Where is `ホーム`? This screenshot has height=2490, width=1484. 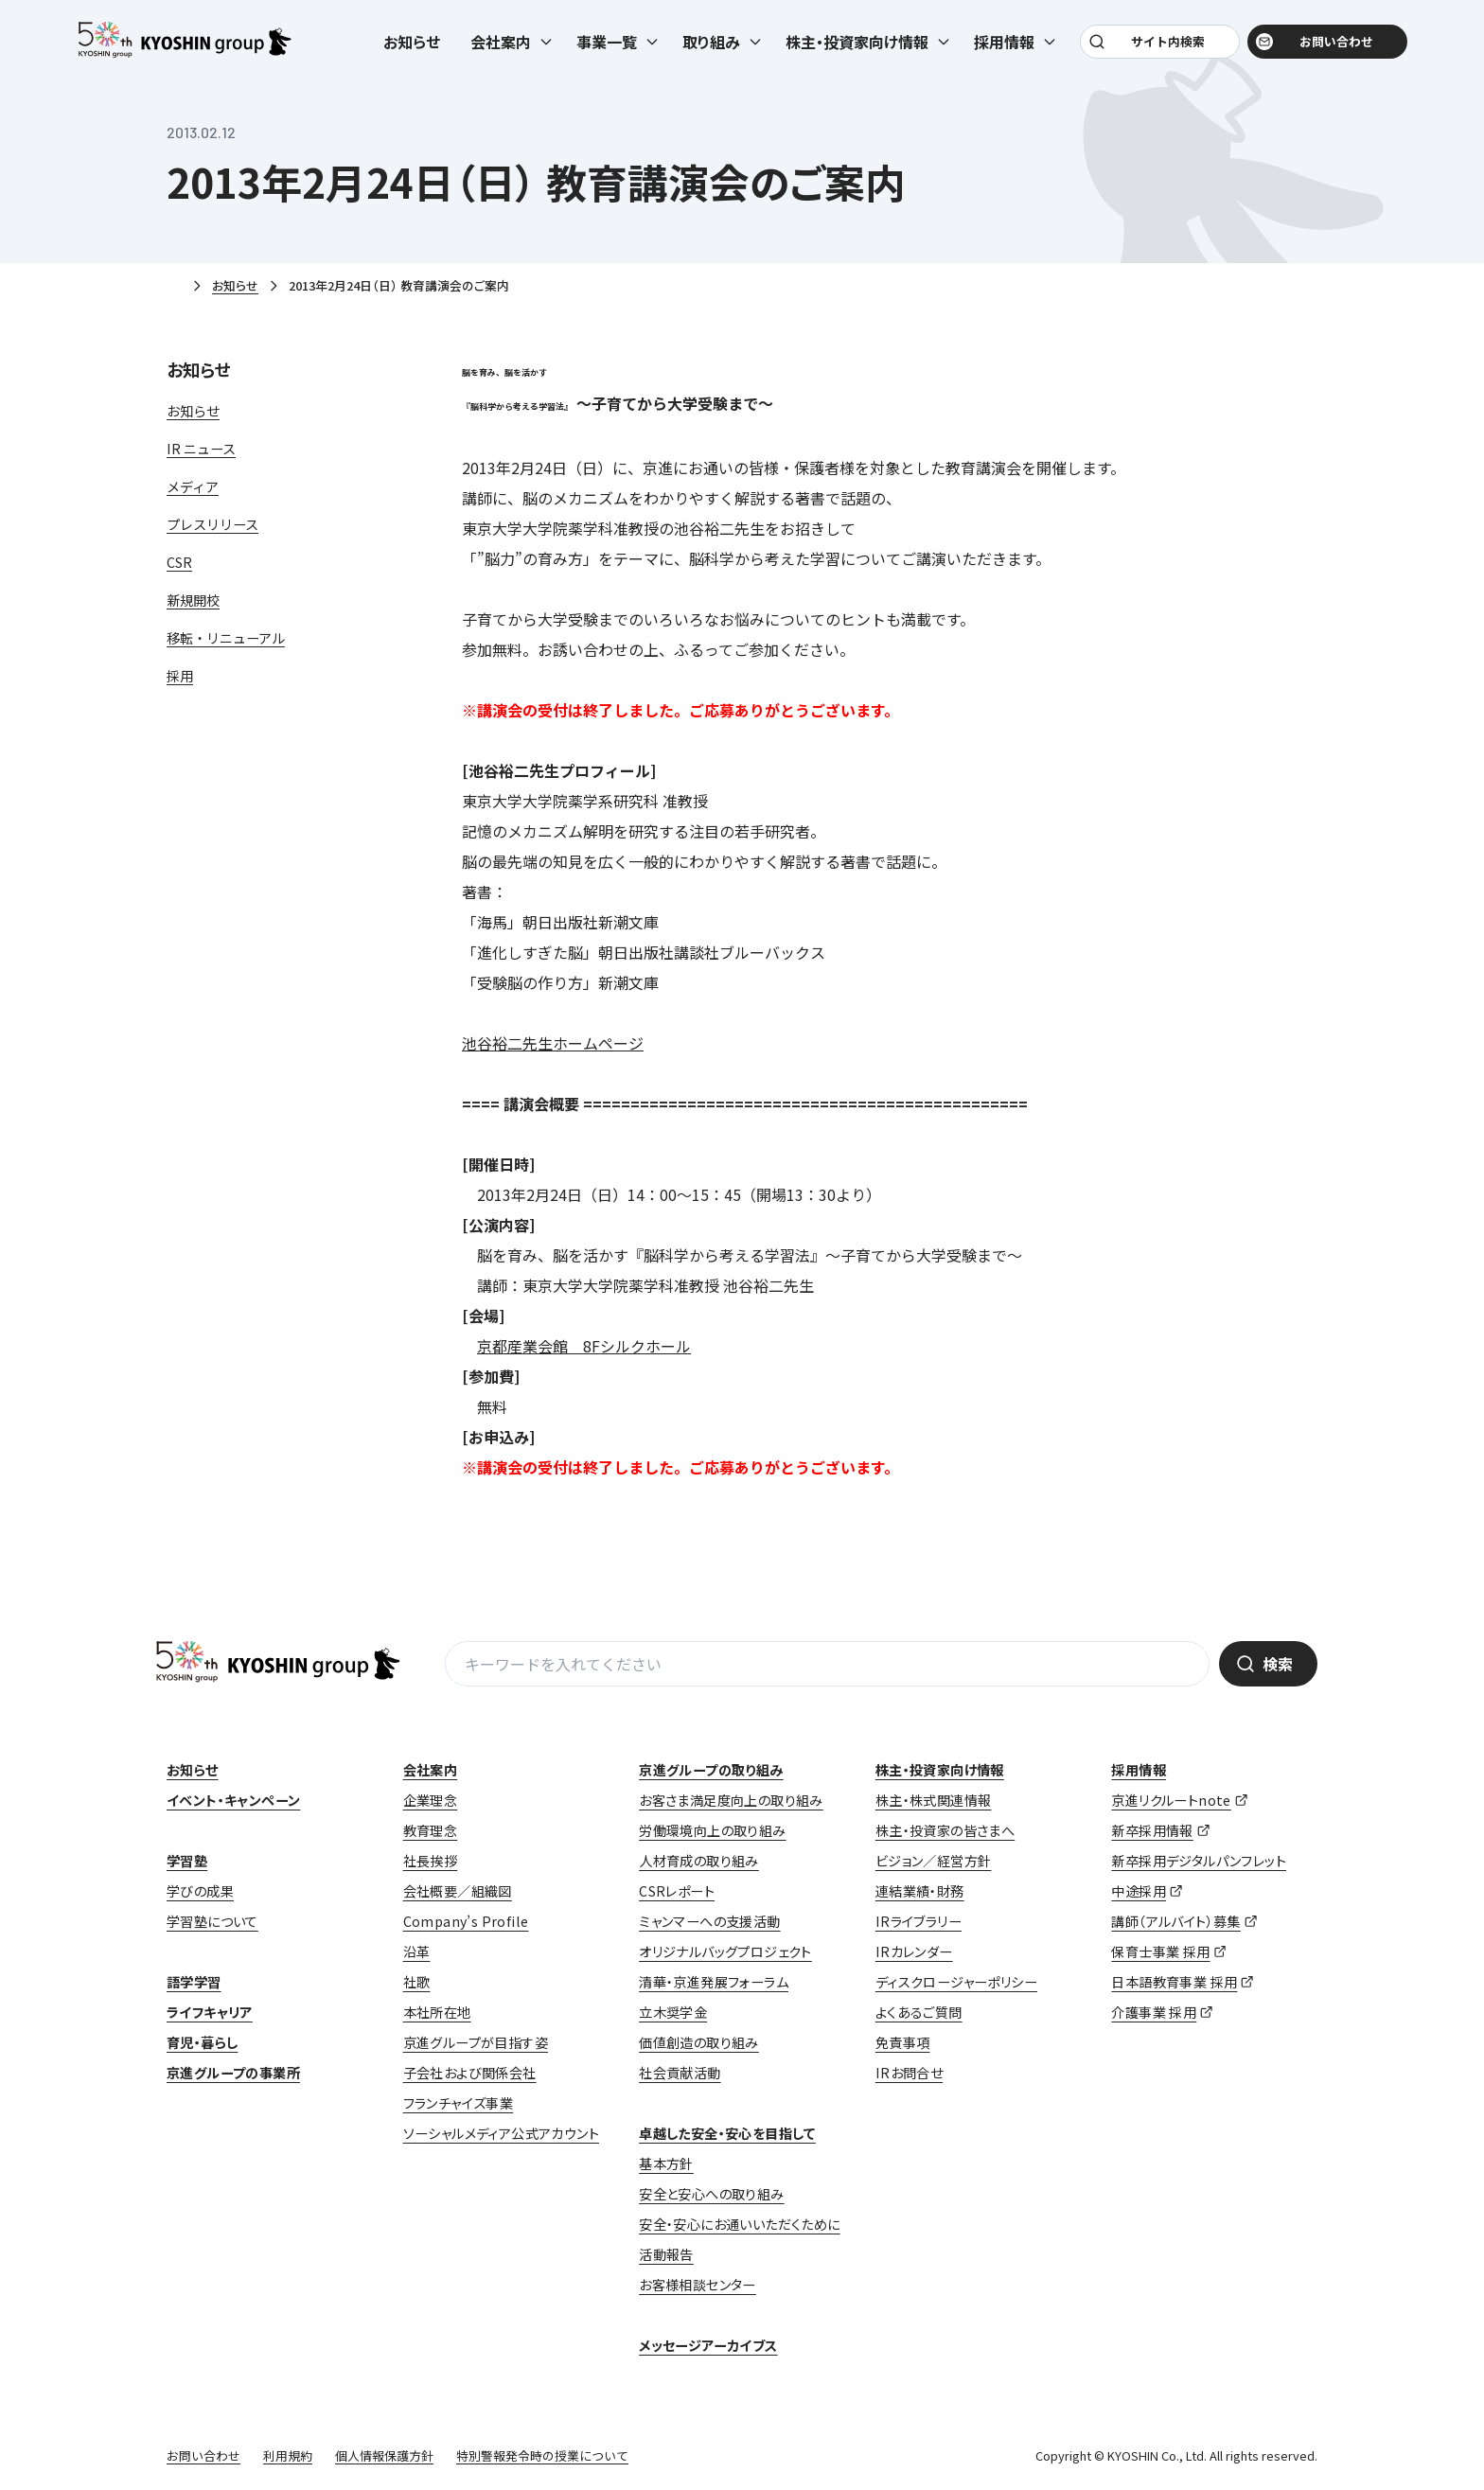 ホーム is located at coordinates (174, 286).